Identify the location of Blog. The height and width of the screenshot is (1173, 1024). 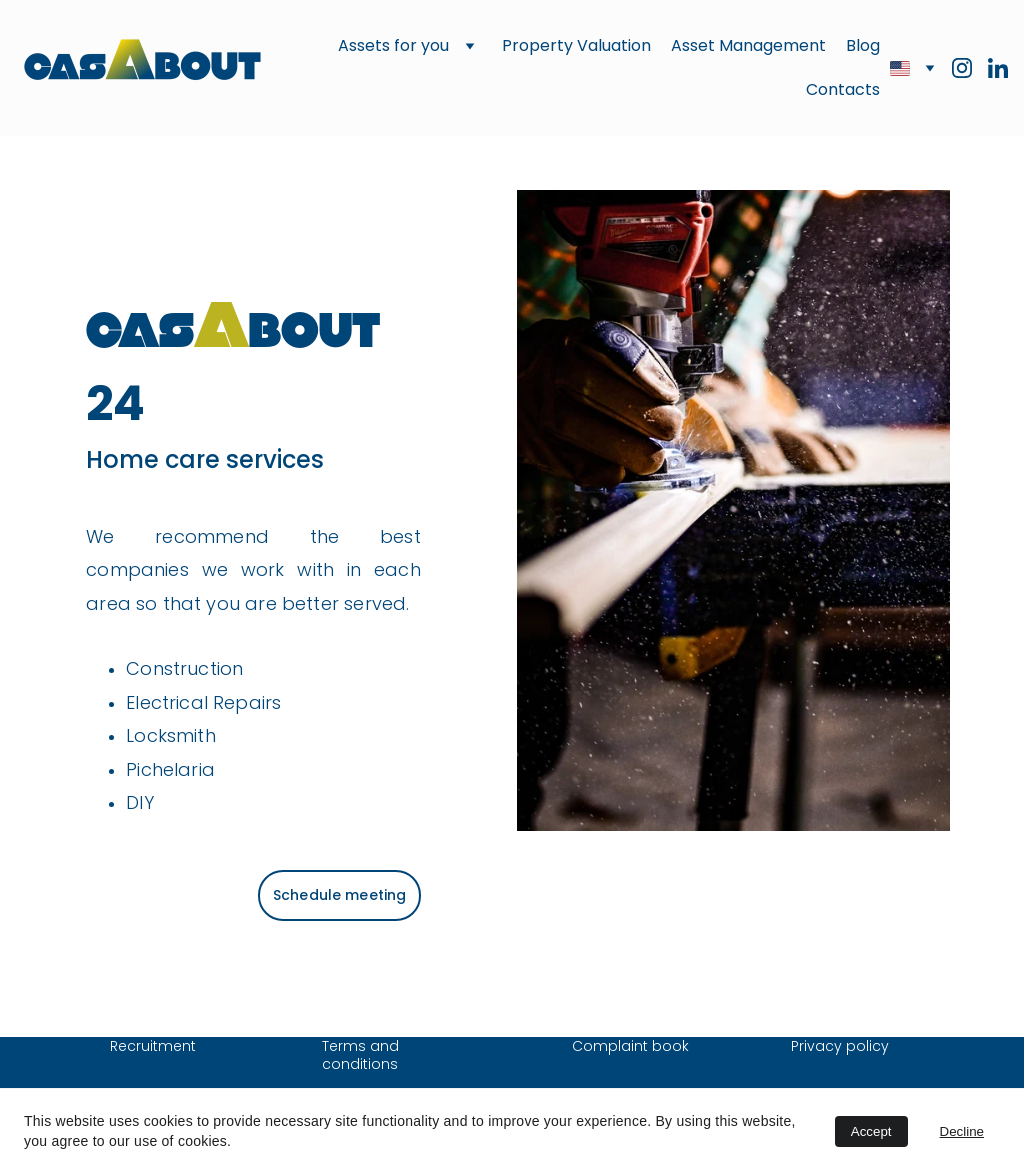
(863, 45).